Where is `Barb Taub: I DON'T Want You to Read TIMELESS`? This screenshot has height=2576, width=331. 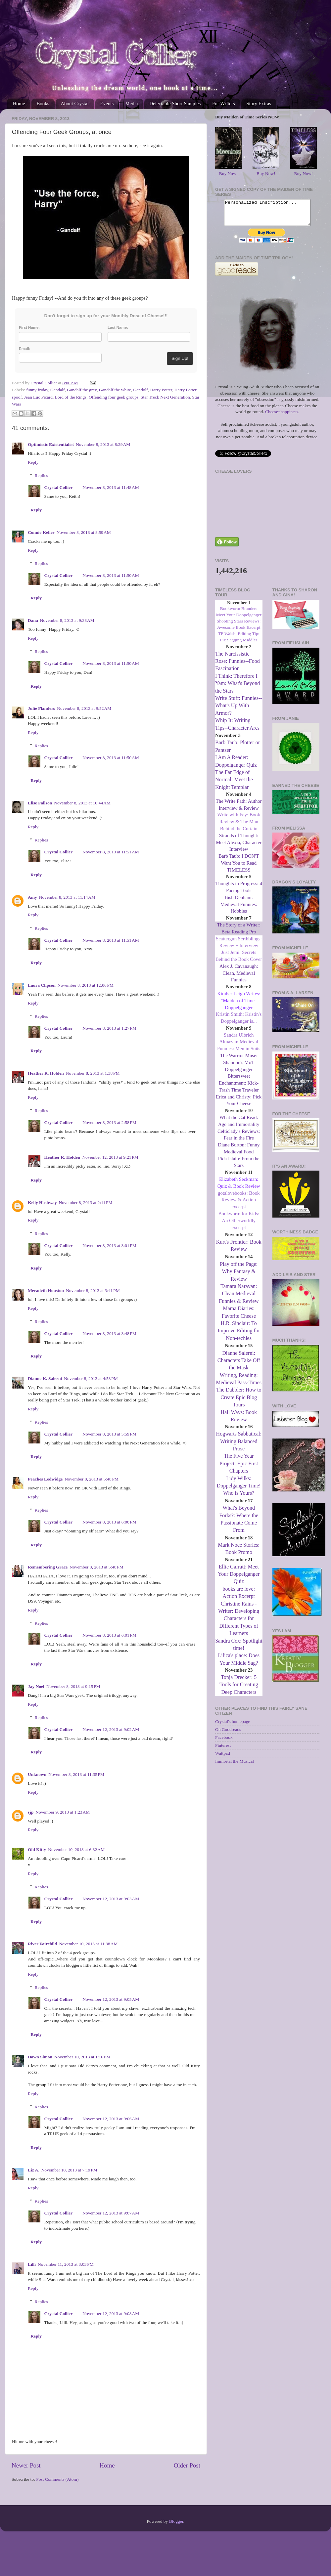 Barb Taub: I DON'T Want You to Read TIMELESS is located at coordinates (238, 868).